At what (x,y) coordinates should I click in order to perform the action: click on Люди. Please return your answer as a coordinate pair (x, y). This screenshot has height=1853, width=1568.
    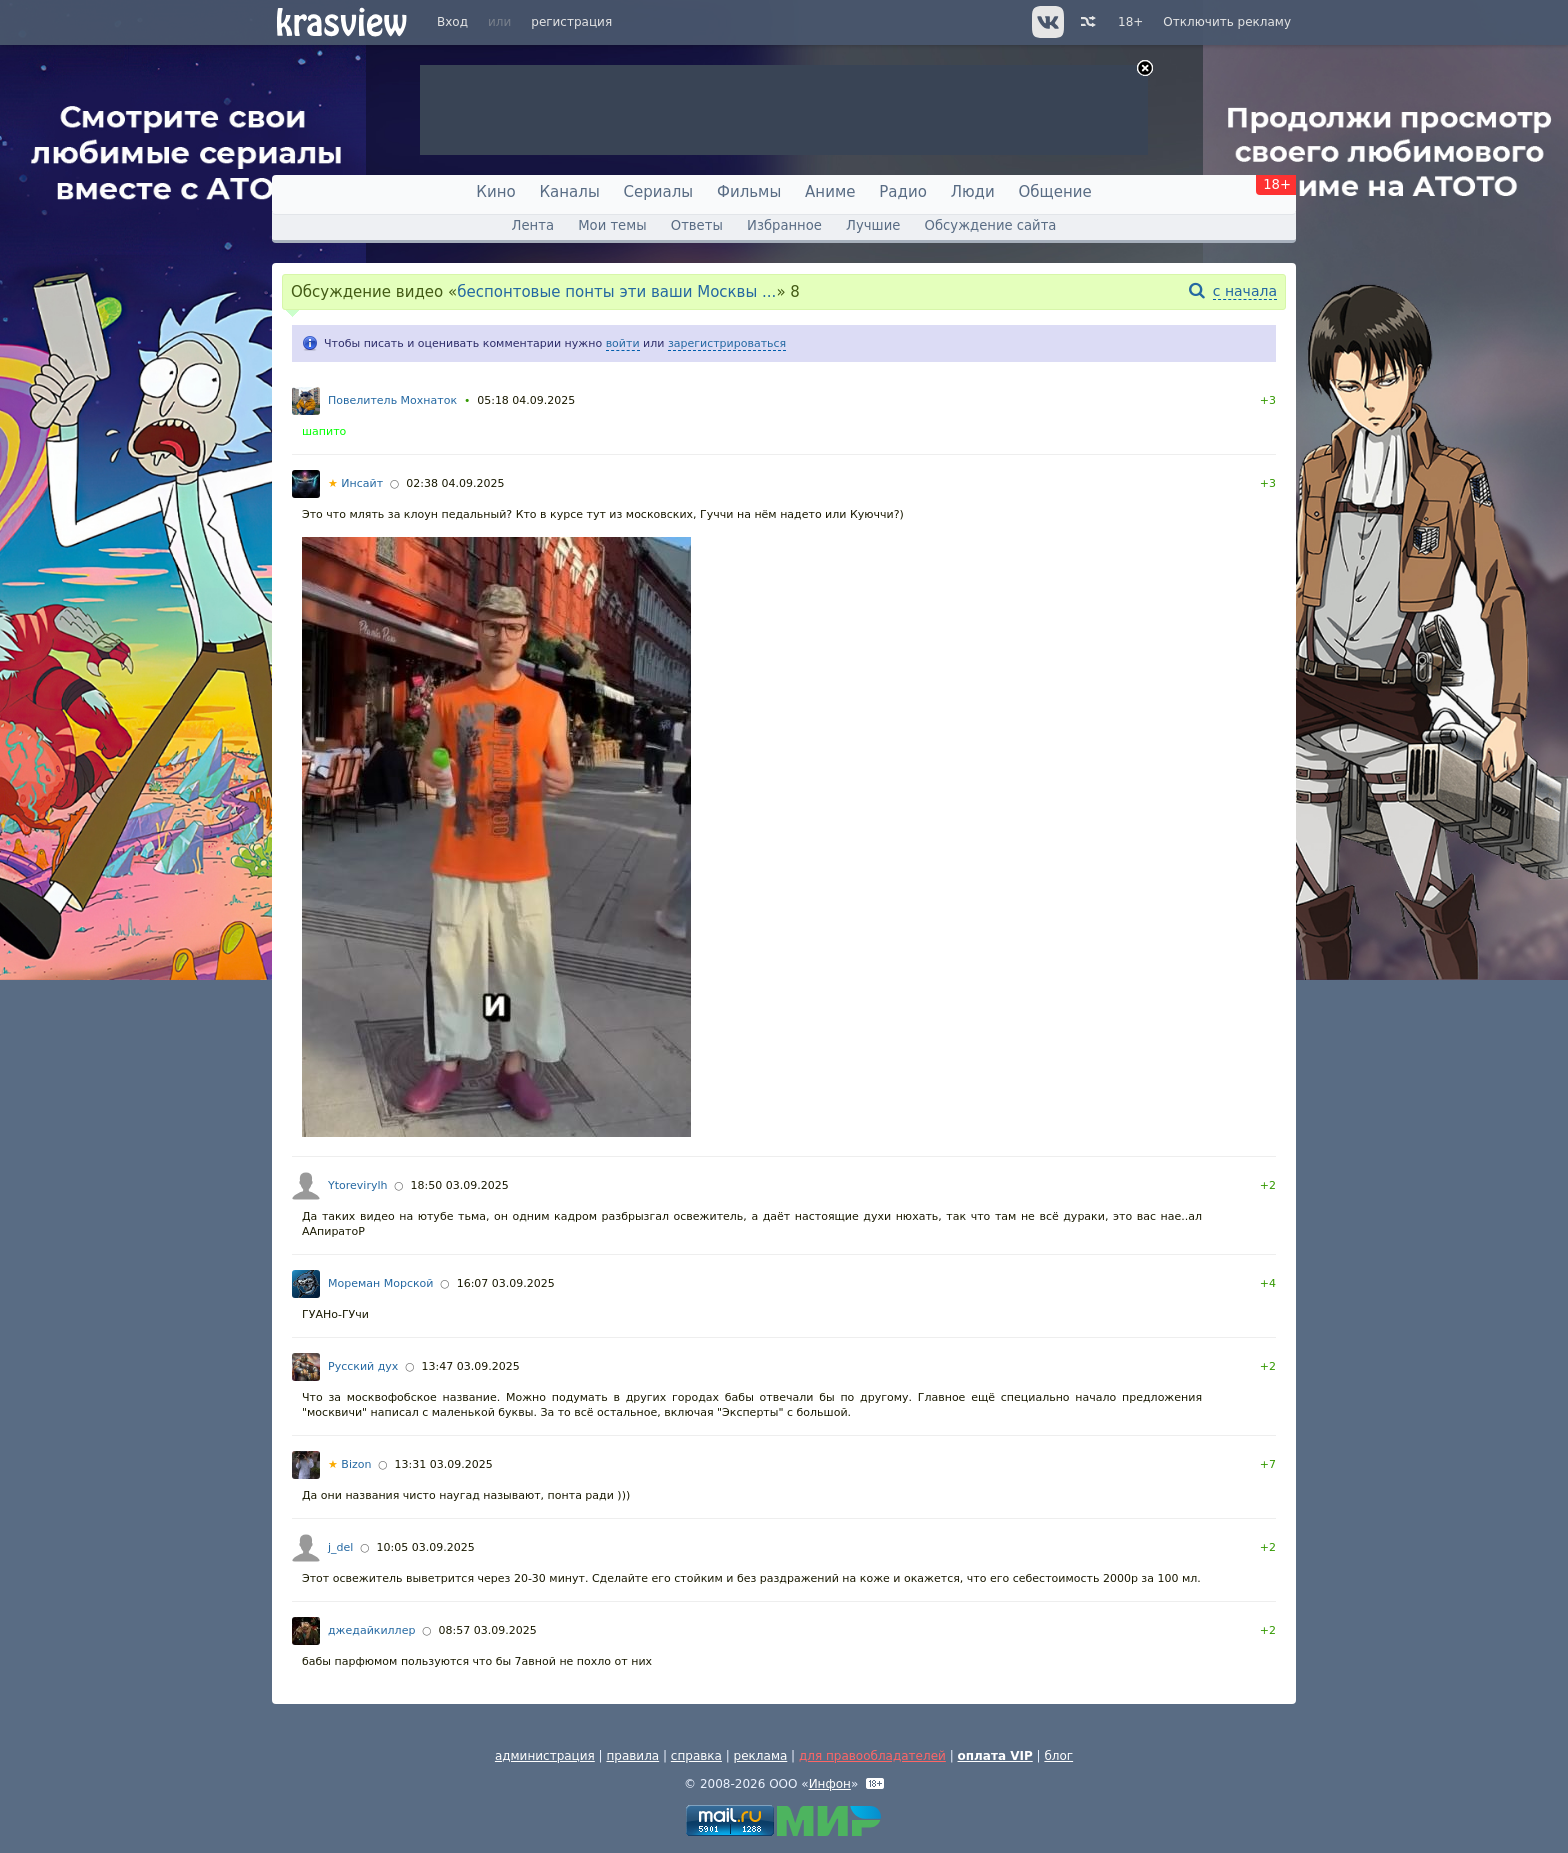
    Looking at the image, I should click on (973, 192).